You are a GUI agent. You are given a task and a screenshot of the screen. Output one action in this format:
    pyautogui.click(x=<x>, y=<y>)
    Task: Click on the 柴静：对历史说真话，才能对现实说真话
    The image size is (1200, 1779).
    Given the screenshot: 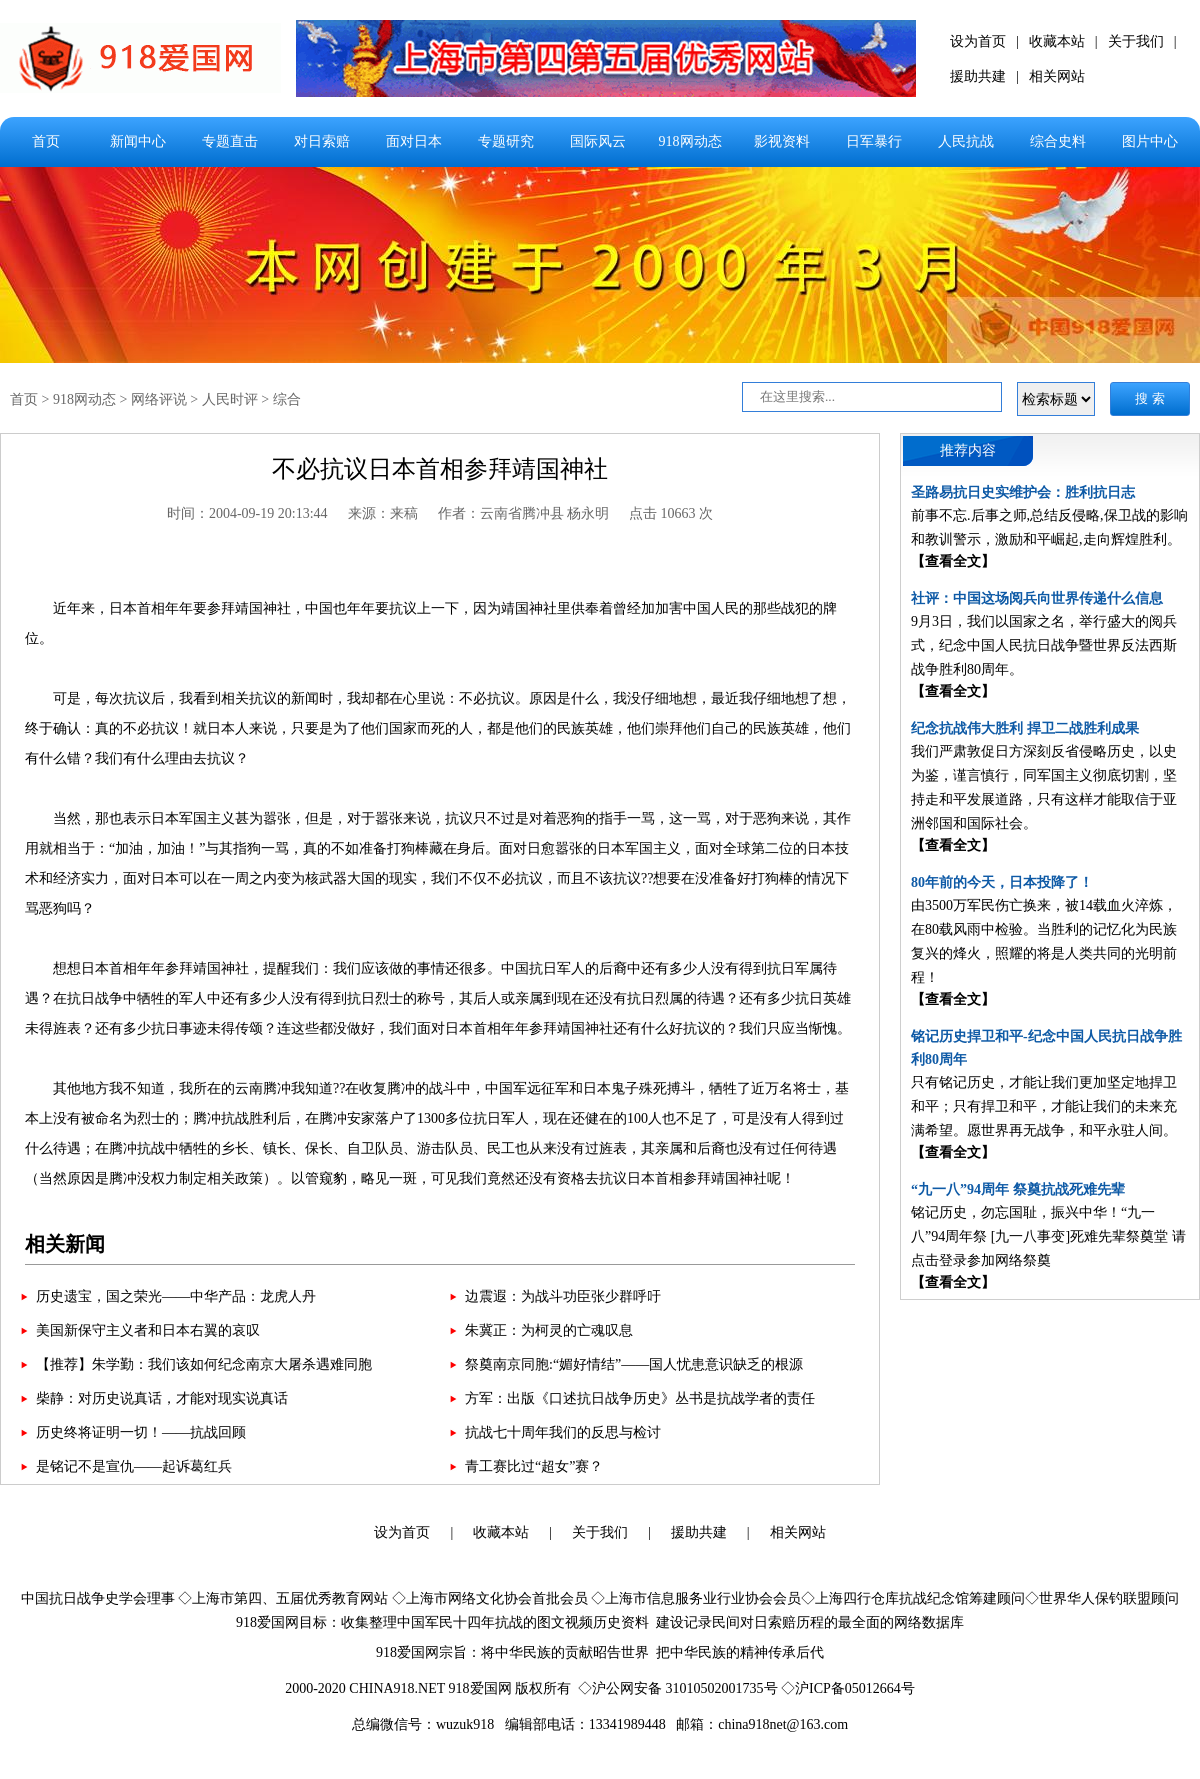 What is the action you would take?
    pyautogui.click(x=162, y=1398)
    